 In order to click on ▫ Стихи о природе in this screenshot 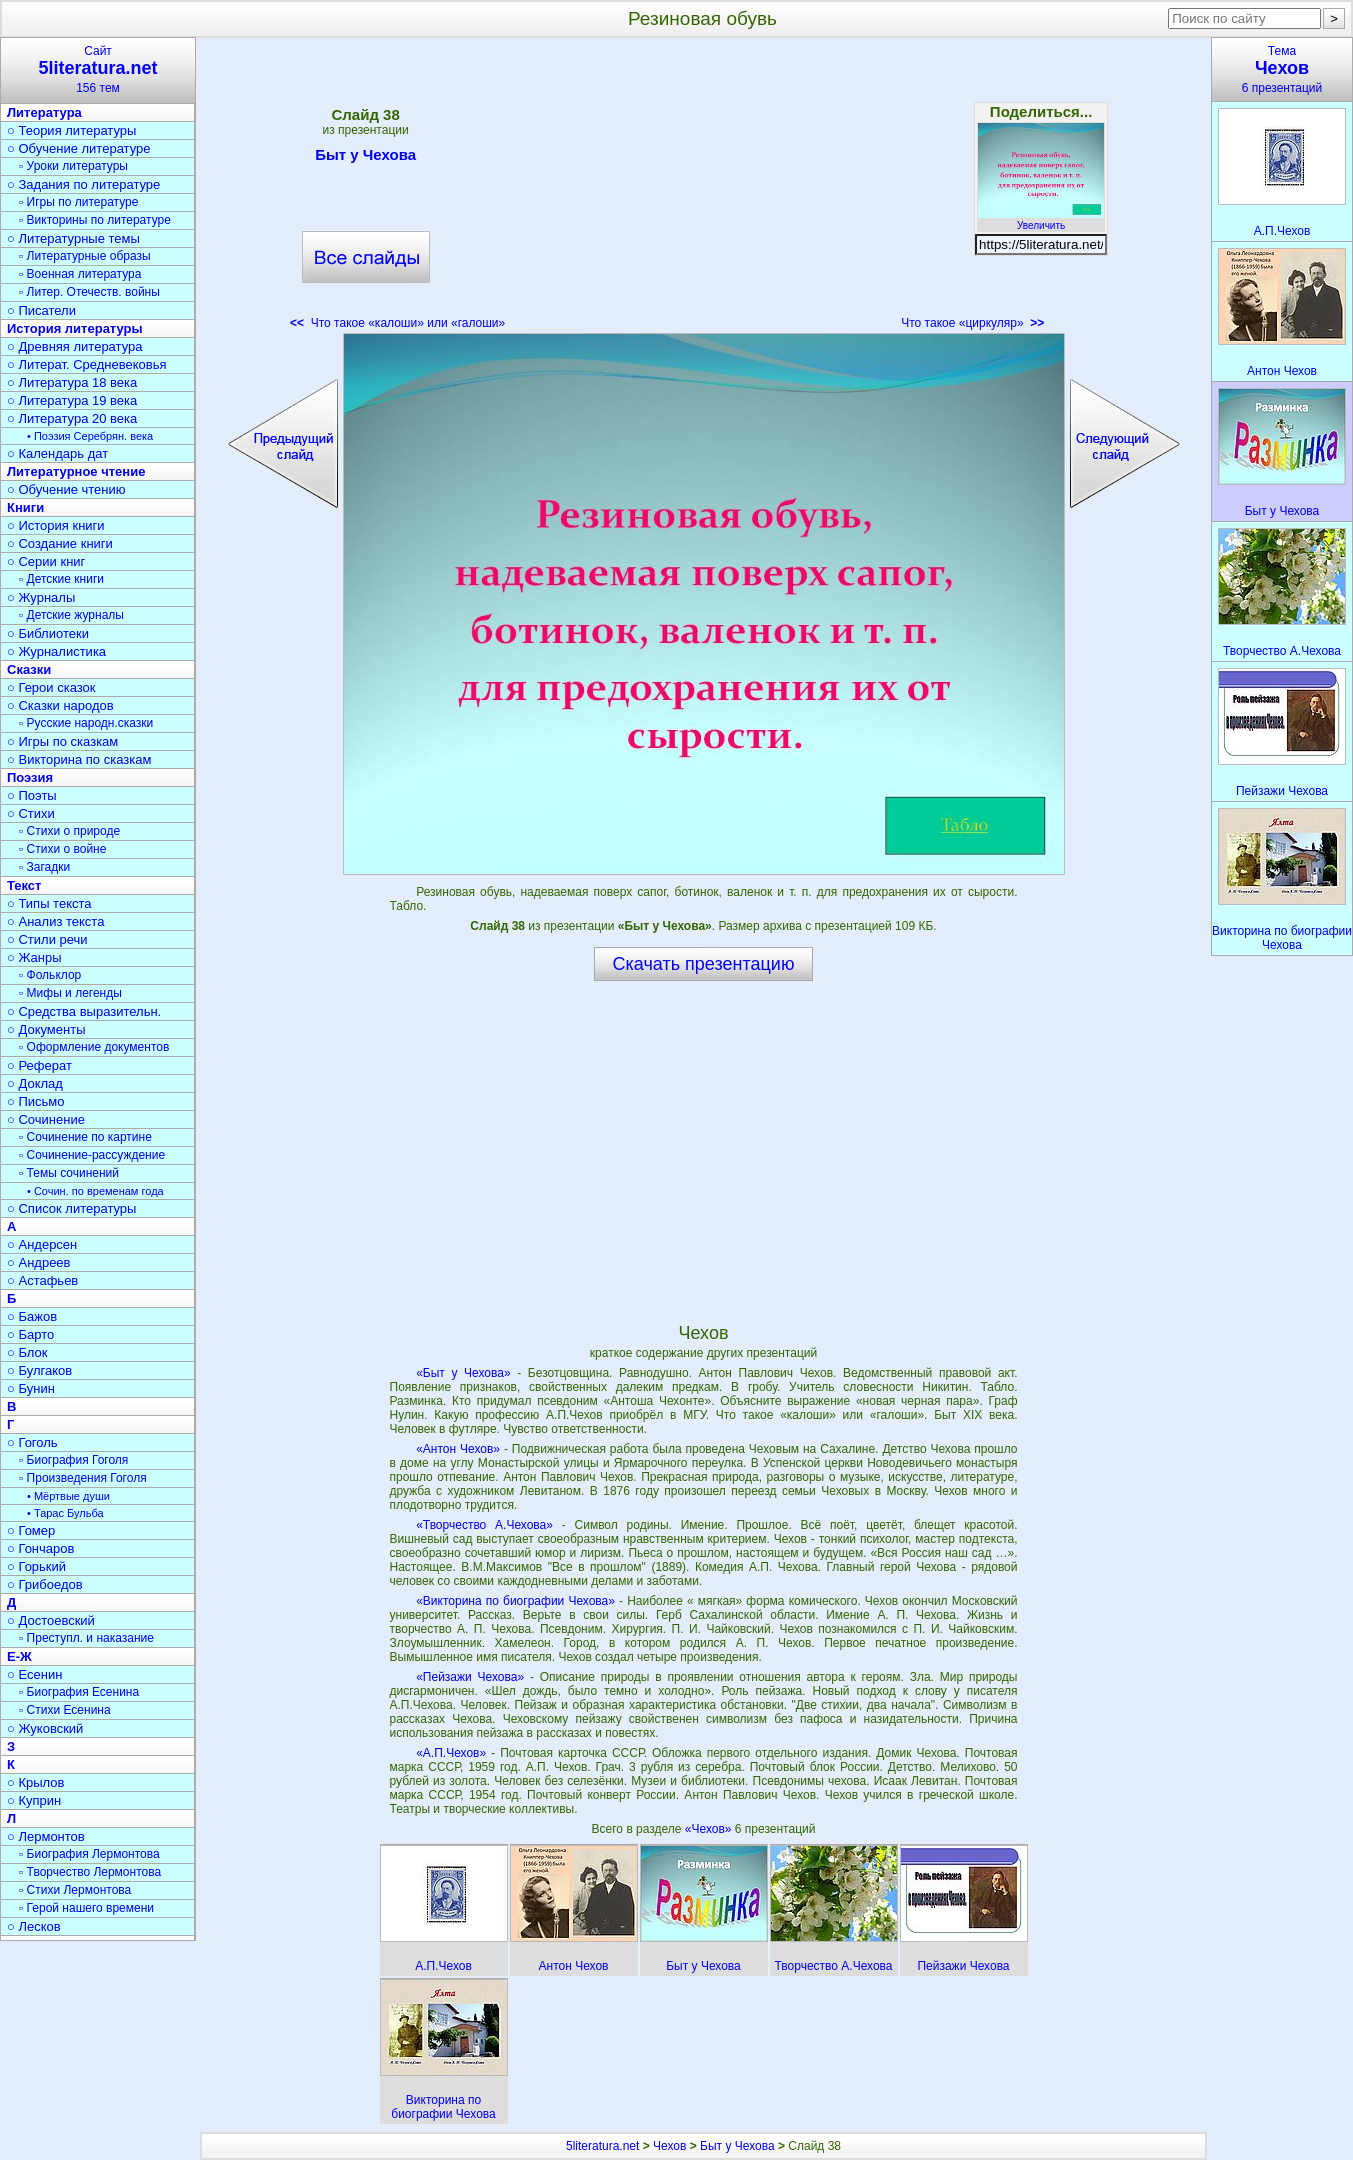, I will do `click(69, 831)`.